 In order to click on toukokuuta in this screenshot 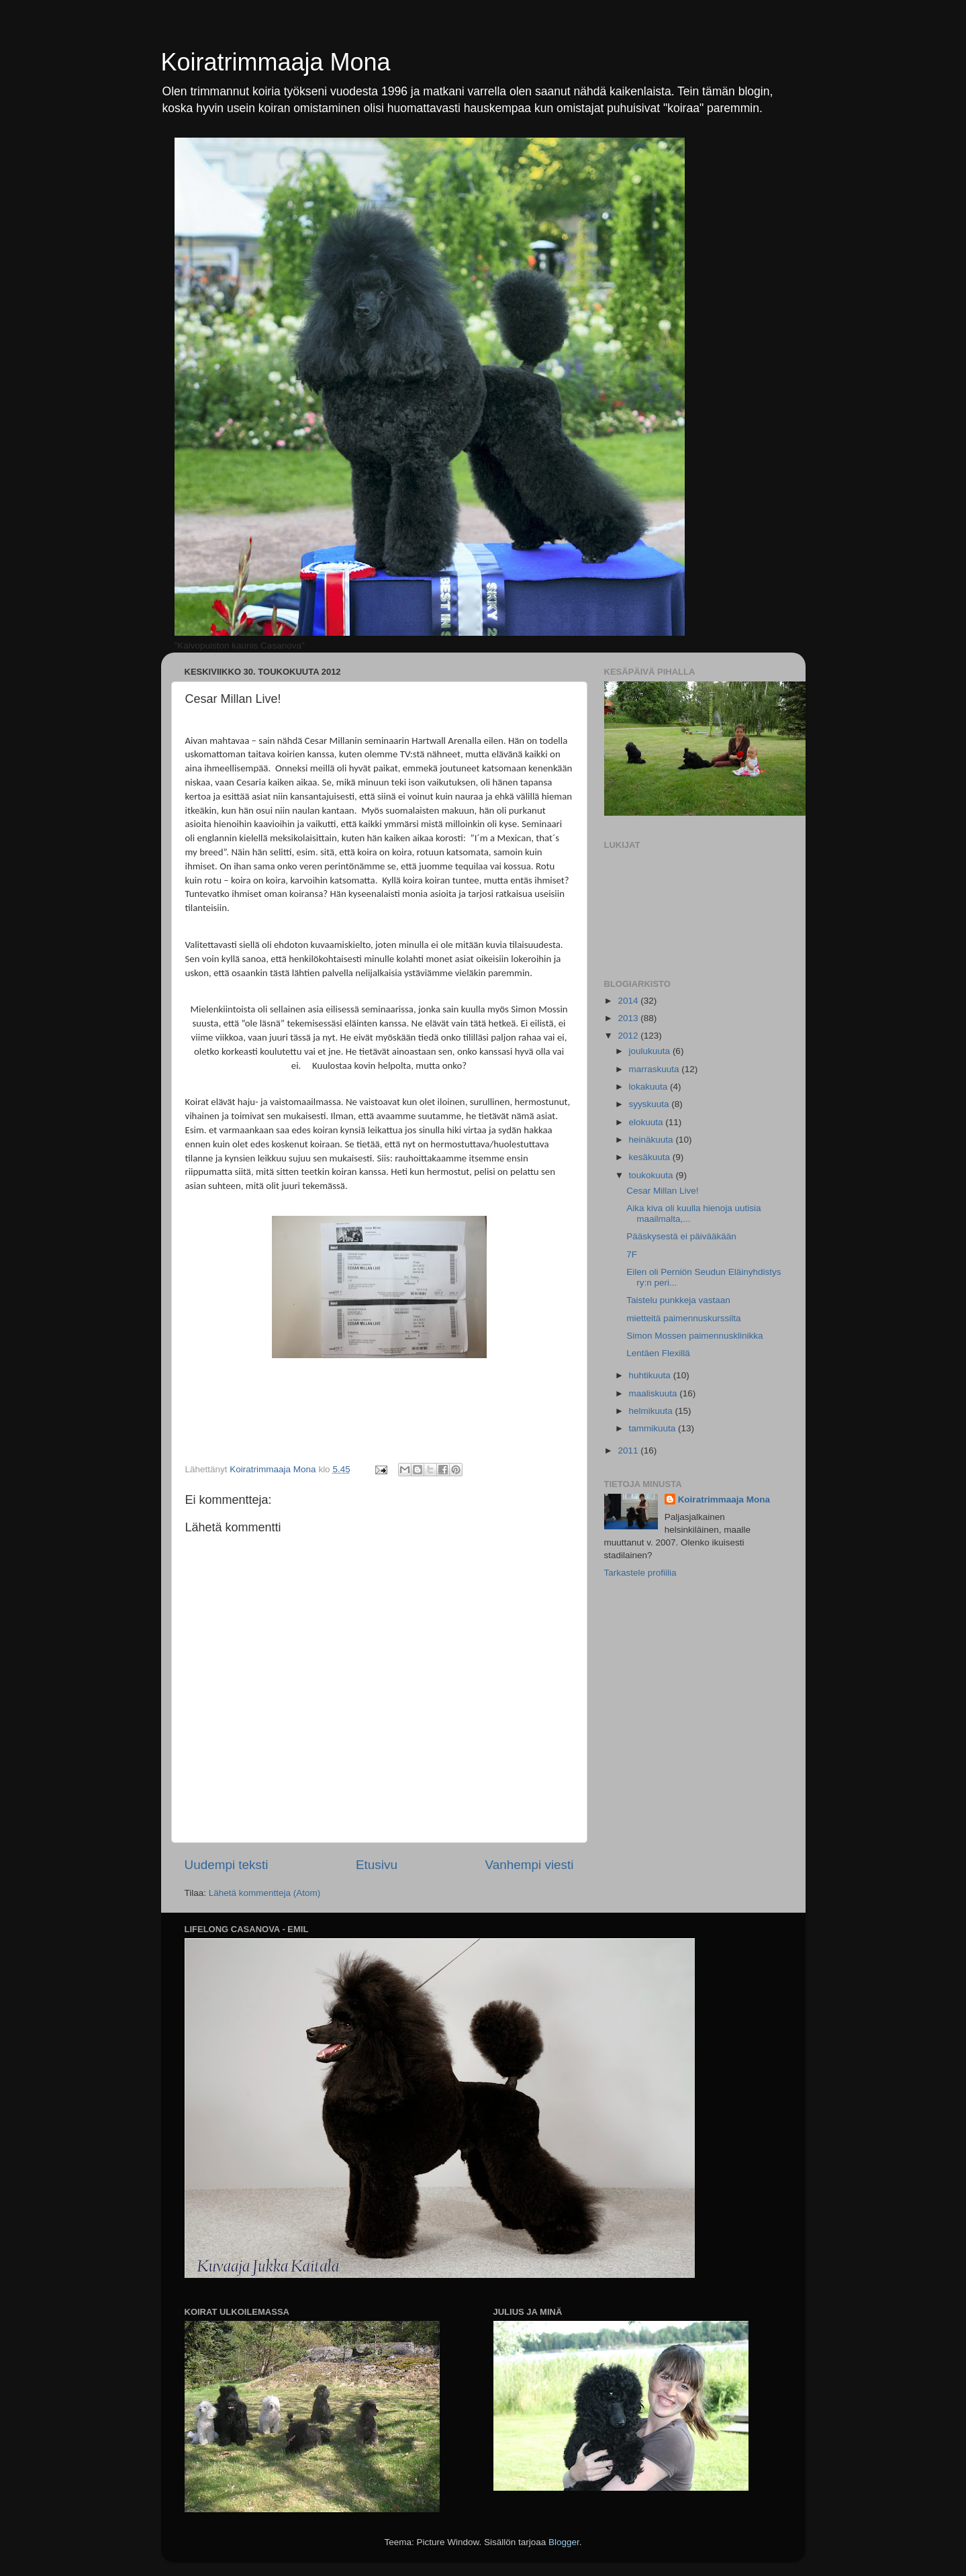, I will do `click(652, 1175)`.